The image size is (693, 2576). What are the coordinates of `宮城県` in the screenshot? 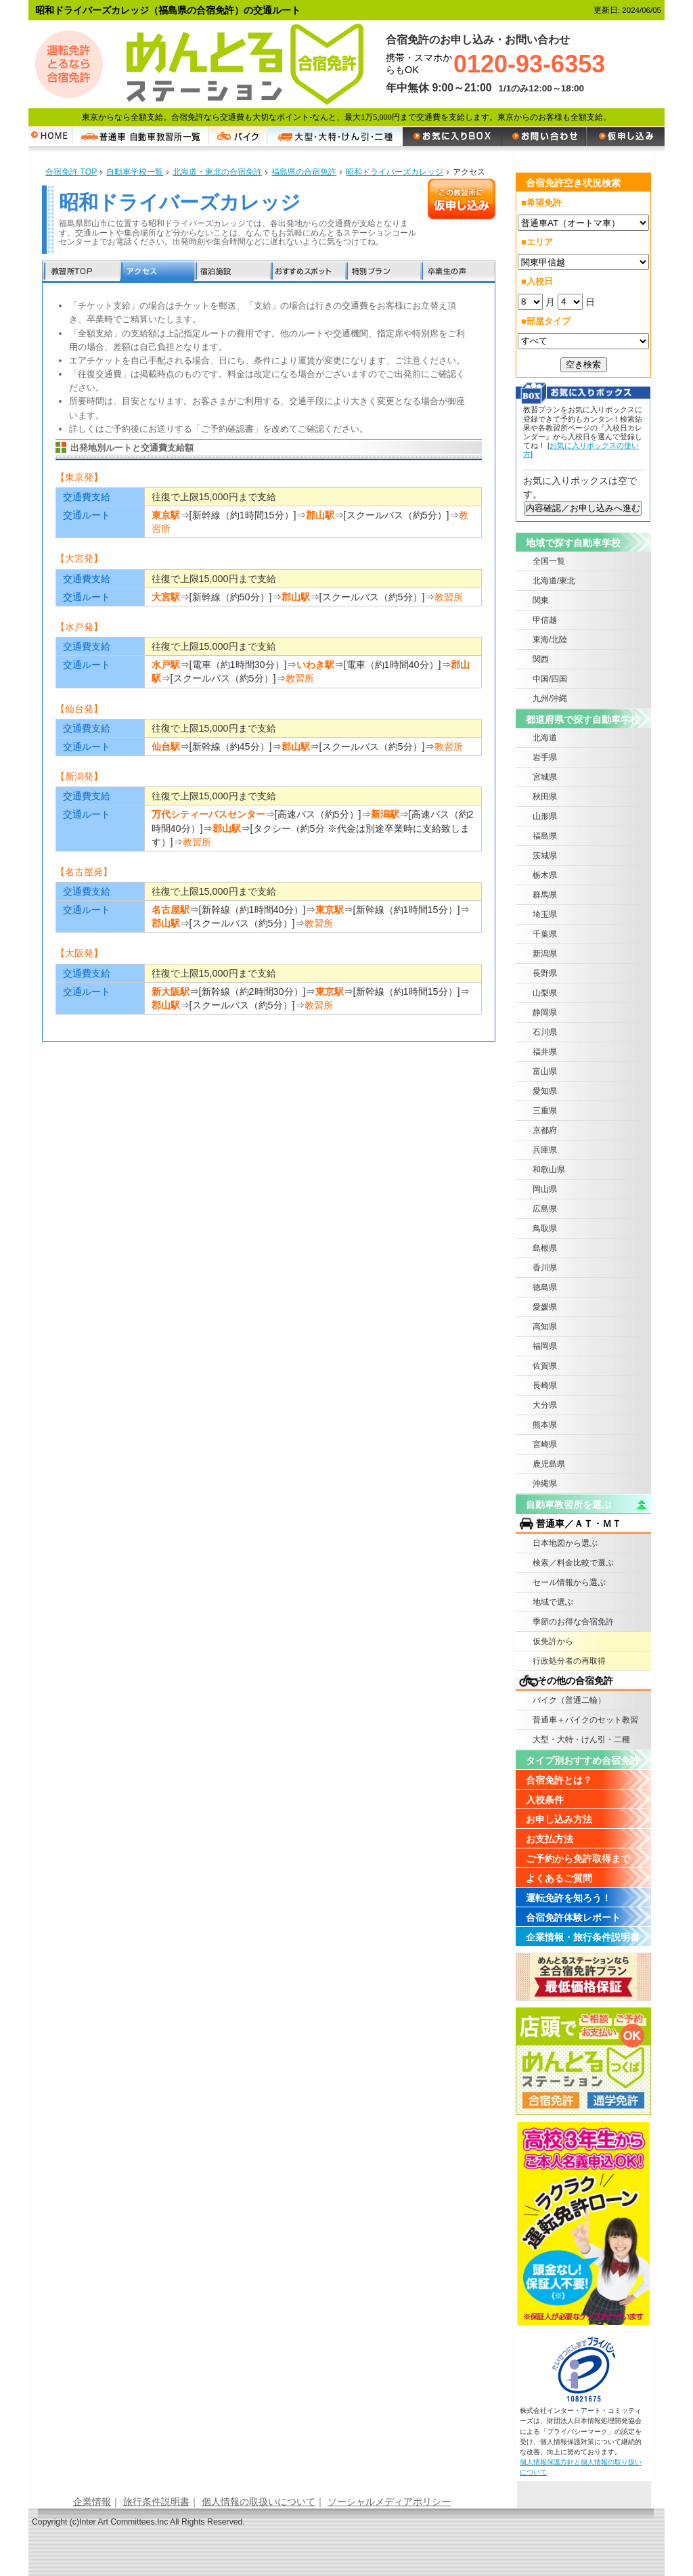 It's located at (545, 777).